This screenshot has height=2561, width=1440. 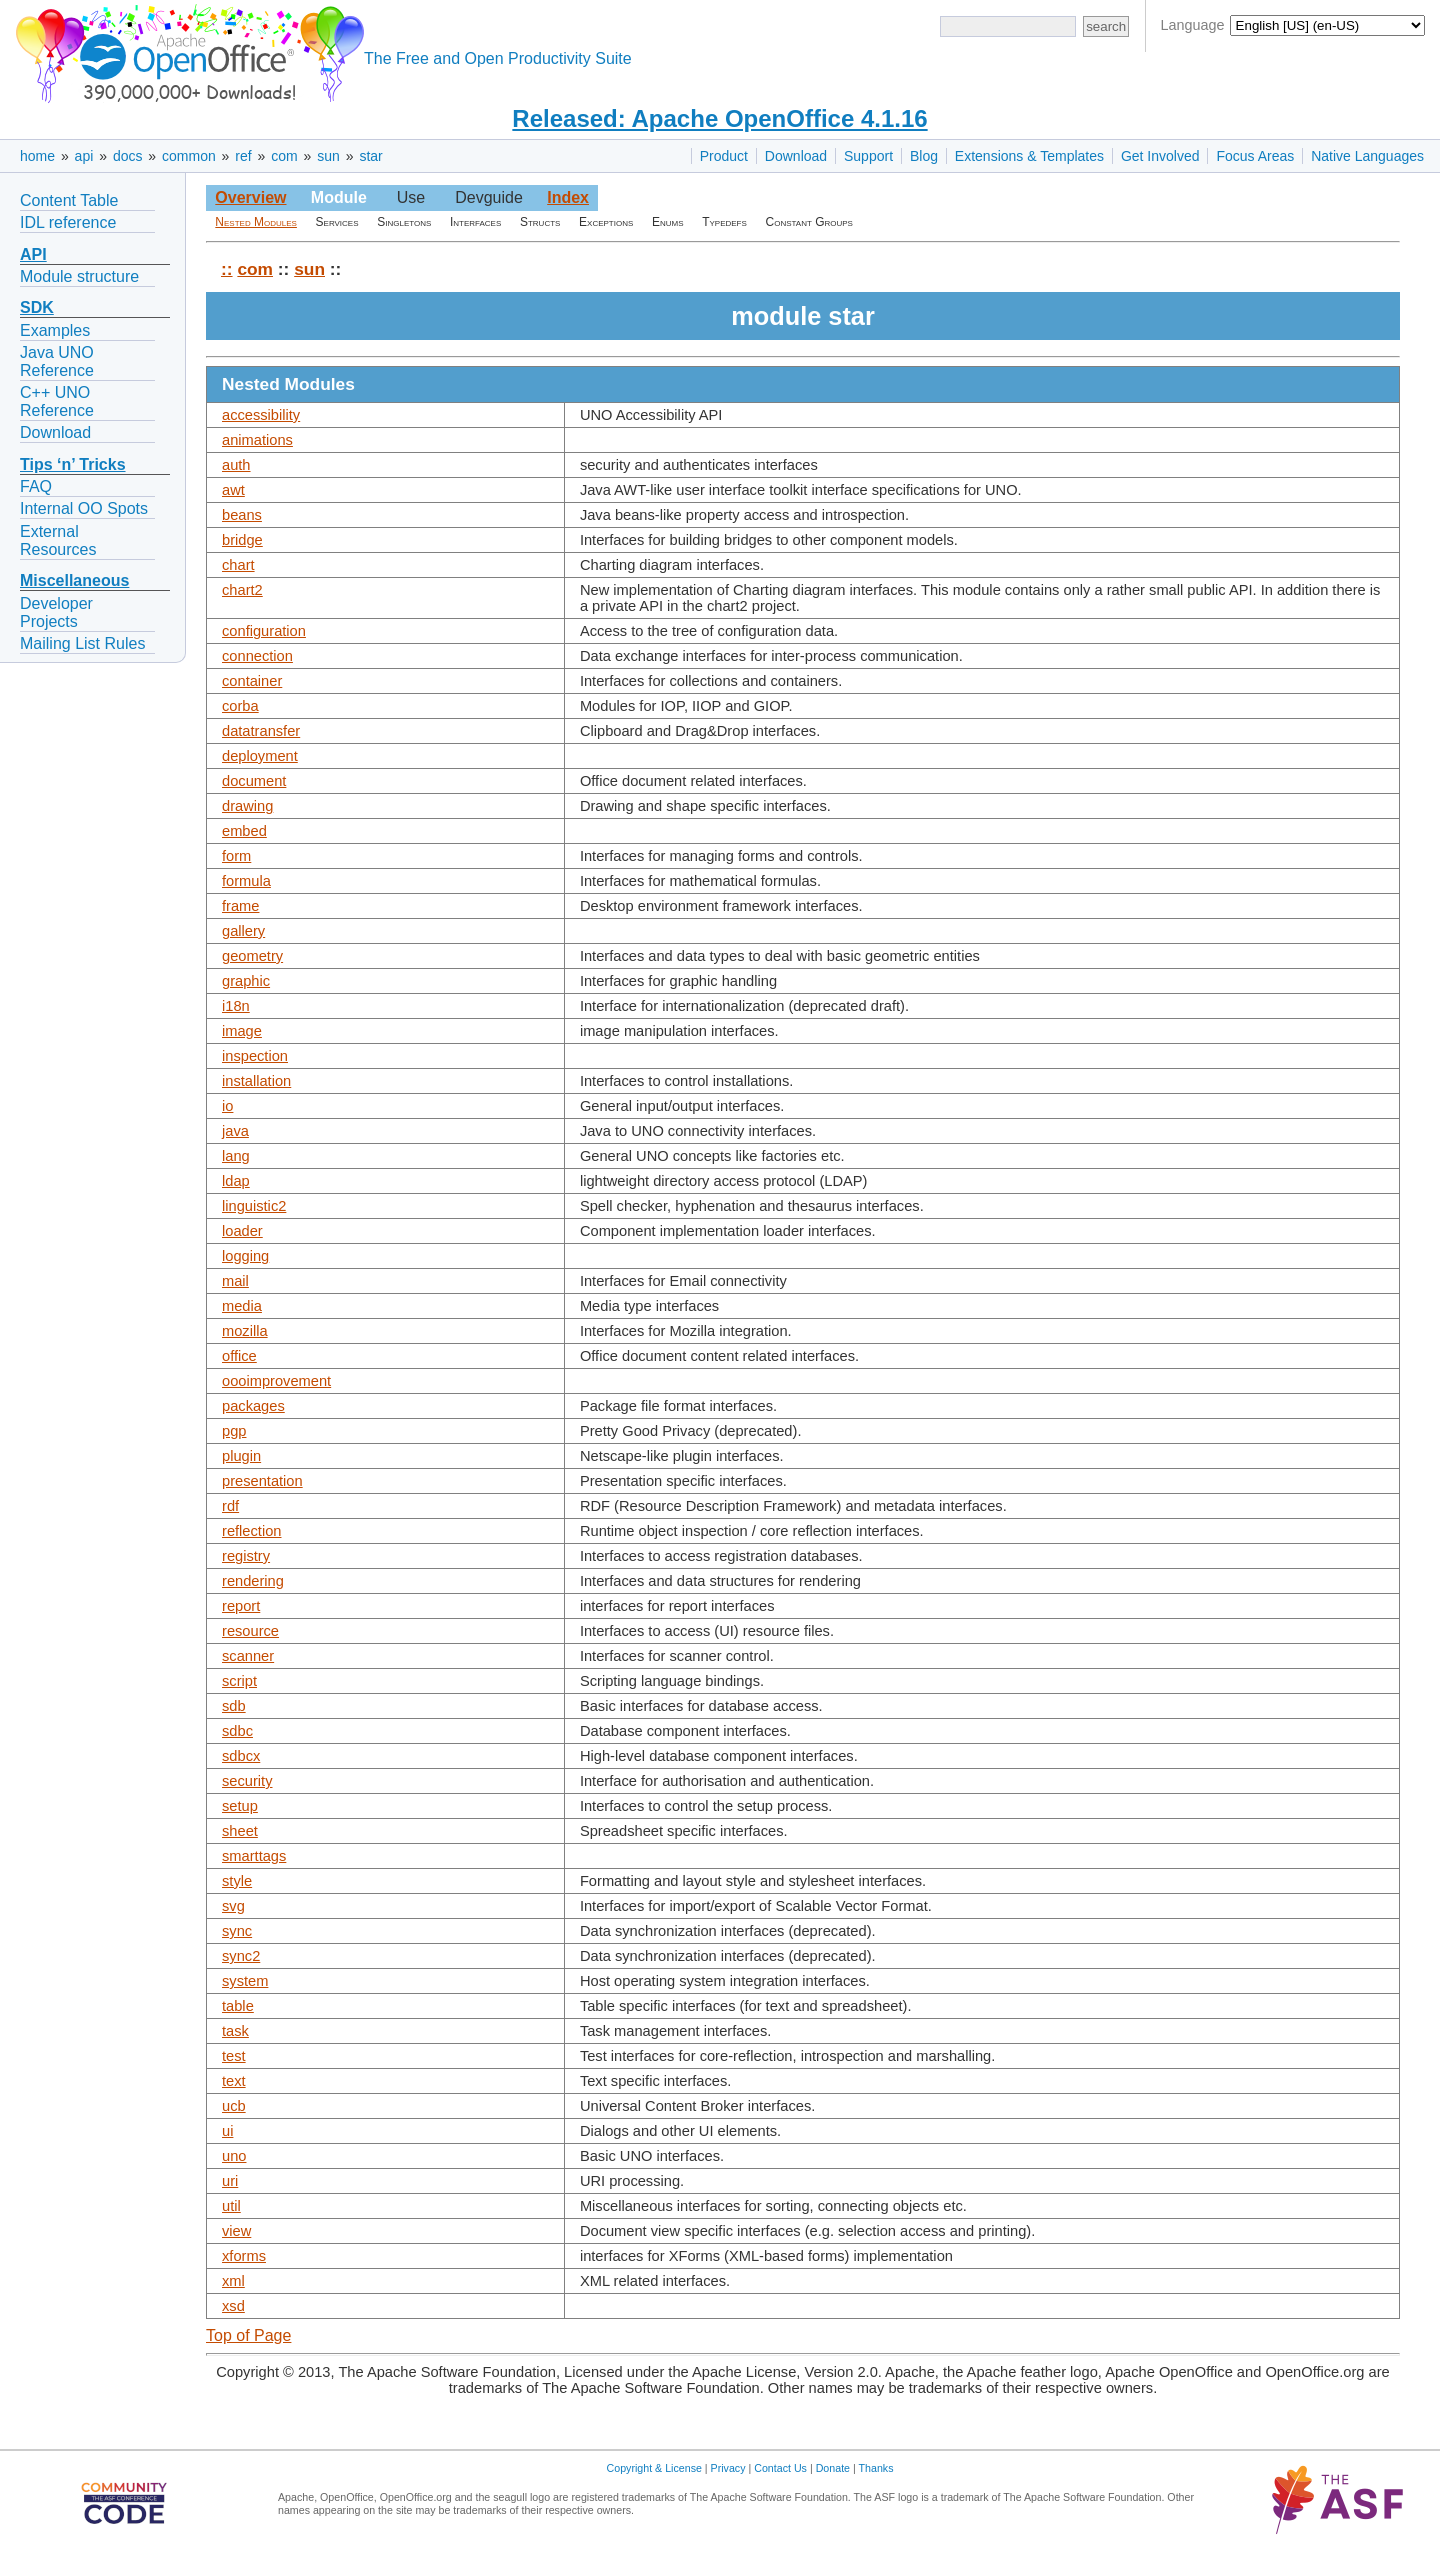 What do you see at coordinates (238, 2006) in the screenshot?
I see `table` at bounding box center [238, 2006].